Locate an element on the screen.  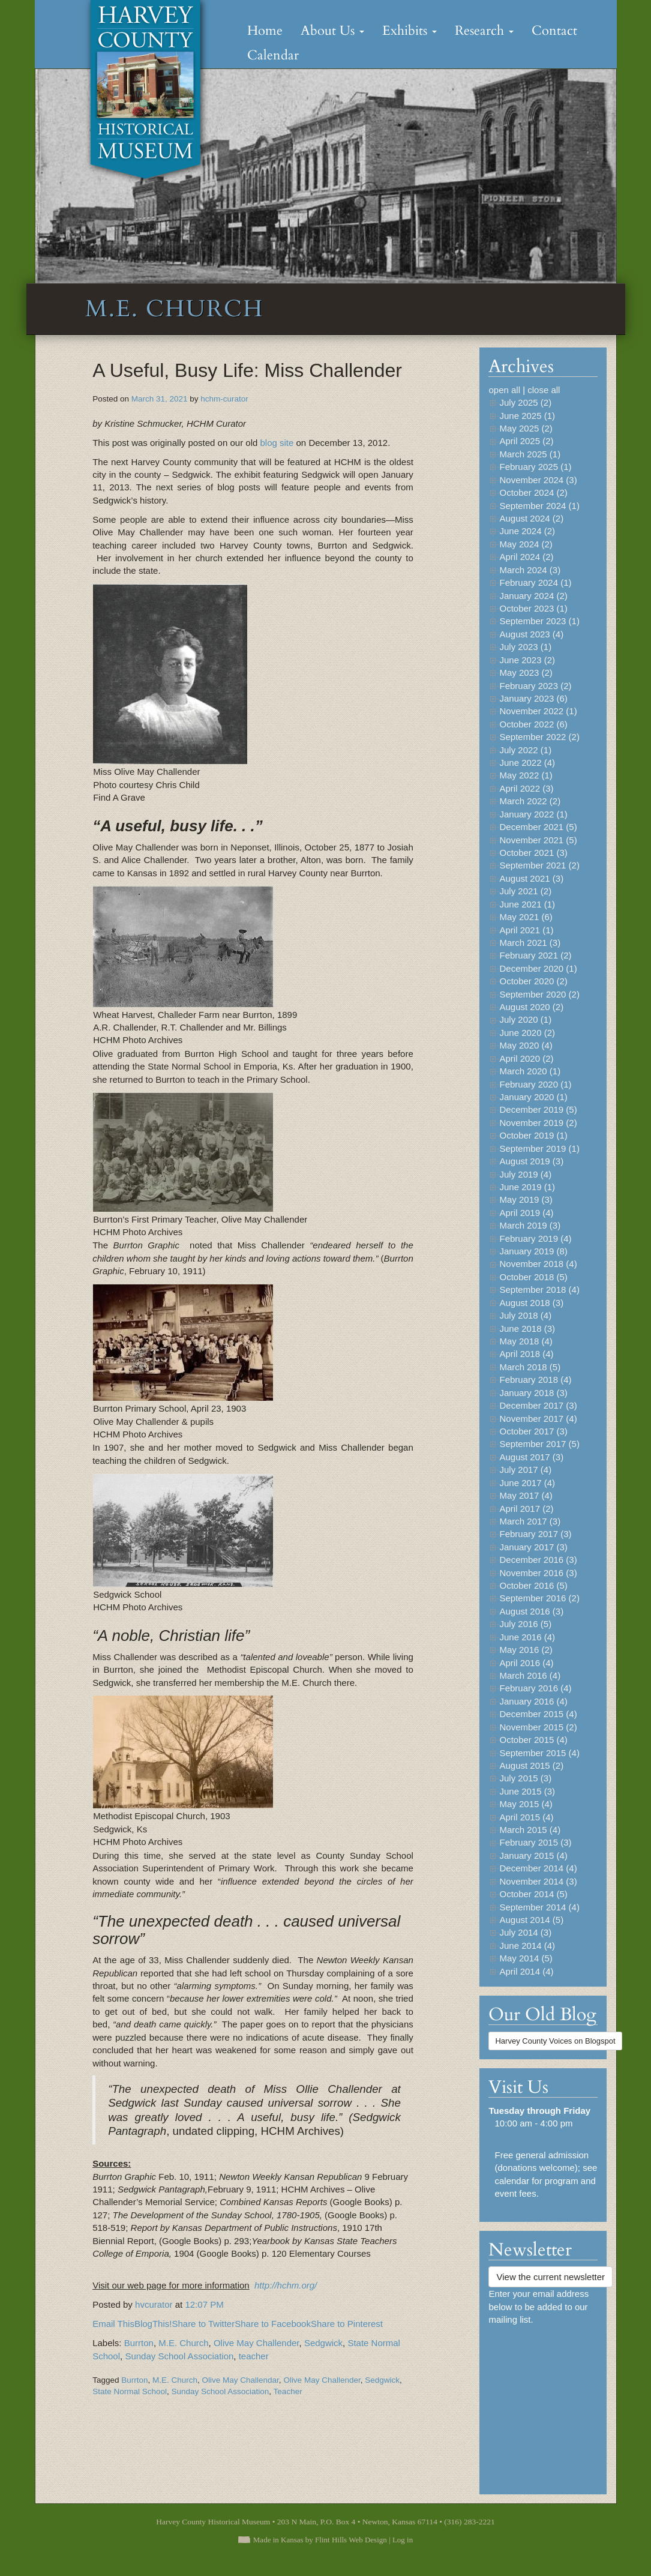
October 2023 (1) is located at coordinates (533, 608).